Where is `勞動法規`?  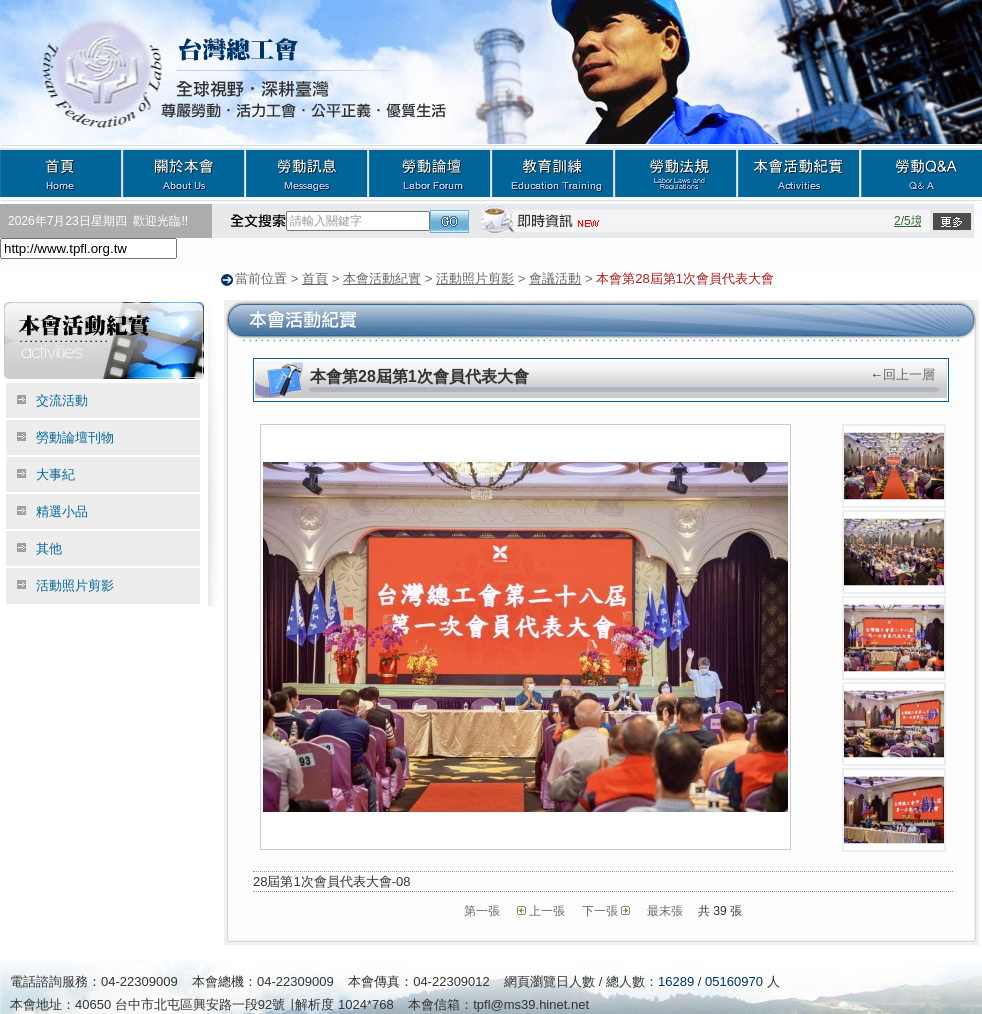 勞動法規 is located at coordinates (675, 172).